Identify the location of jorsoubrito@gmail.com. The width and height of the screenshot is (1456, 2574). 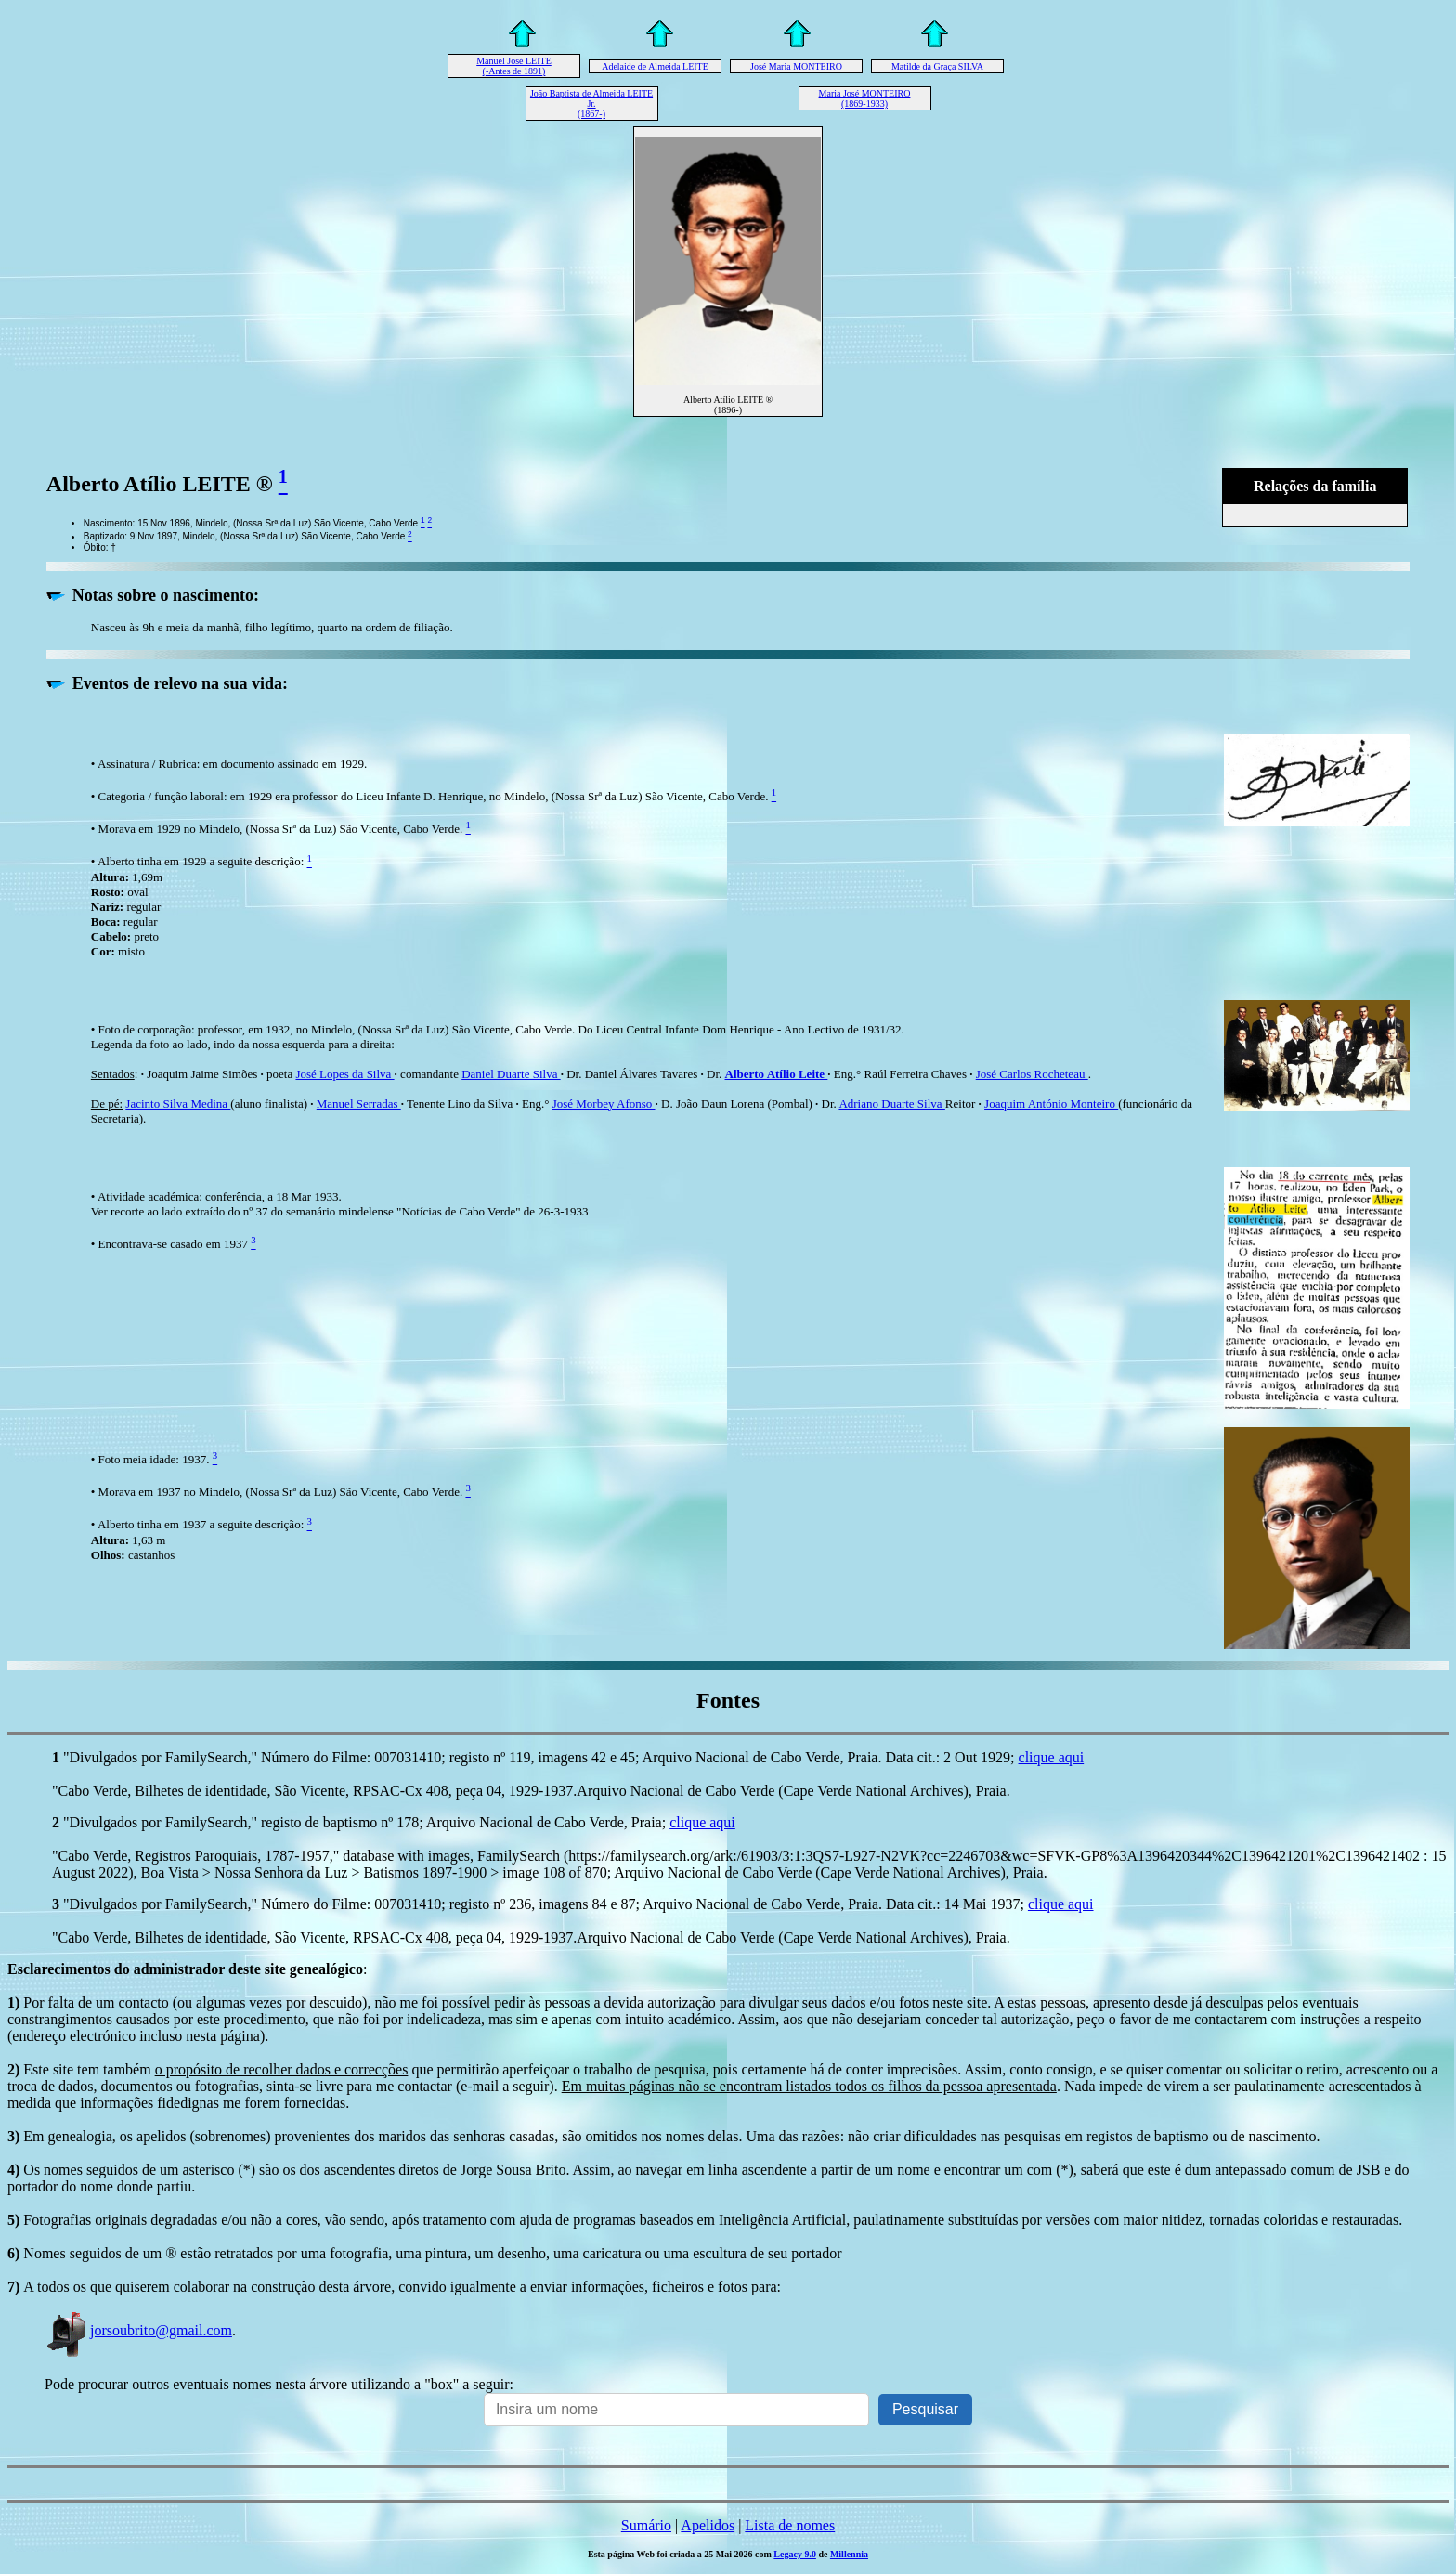
(138, 2330).